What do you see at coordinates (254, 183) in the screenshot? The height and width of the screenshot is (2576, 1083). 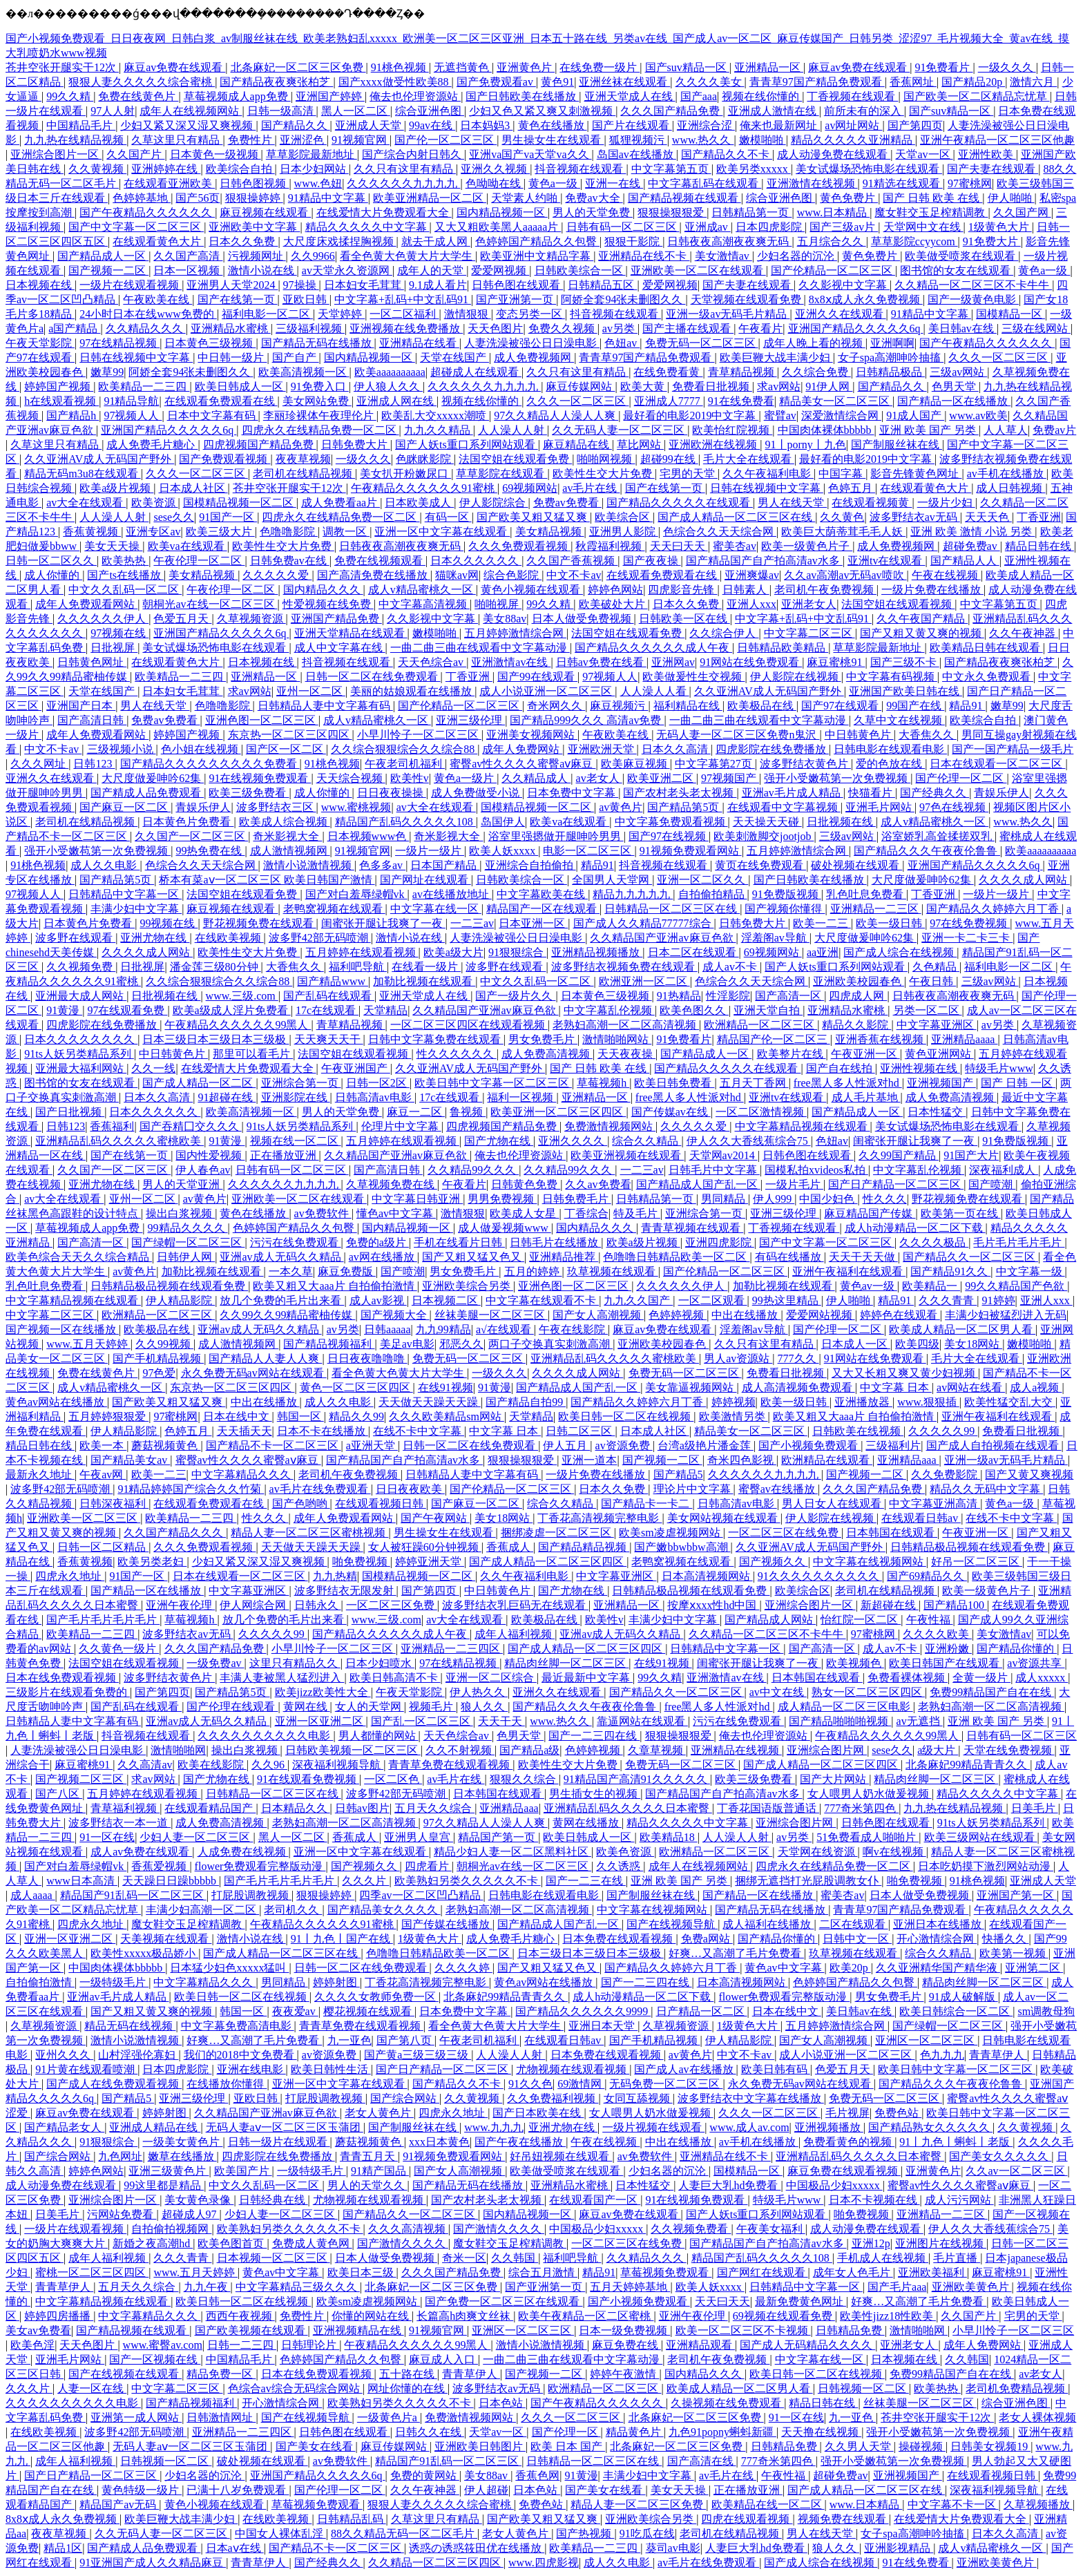 I see `日韩色图视频` at bounding box center [254, 183].